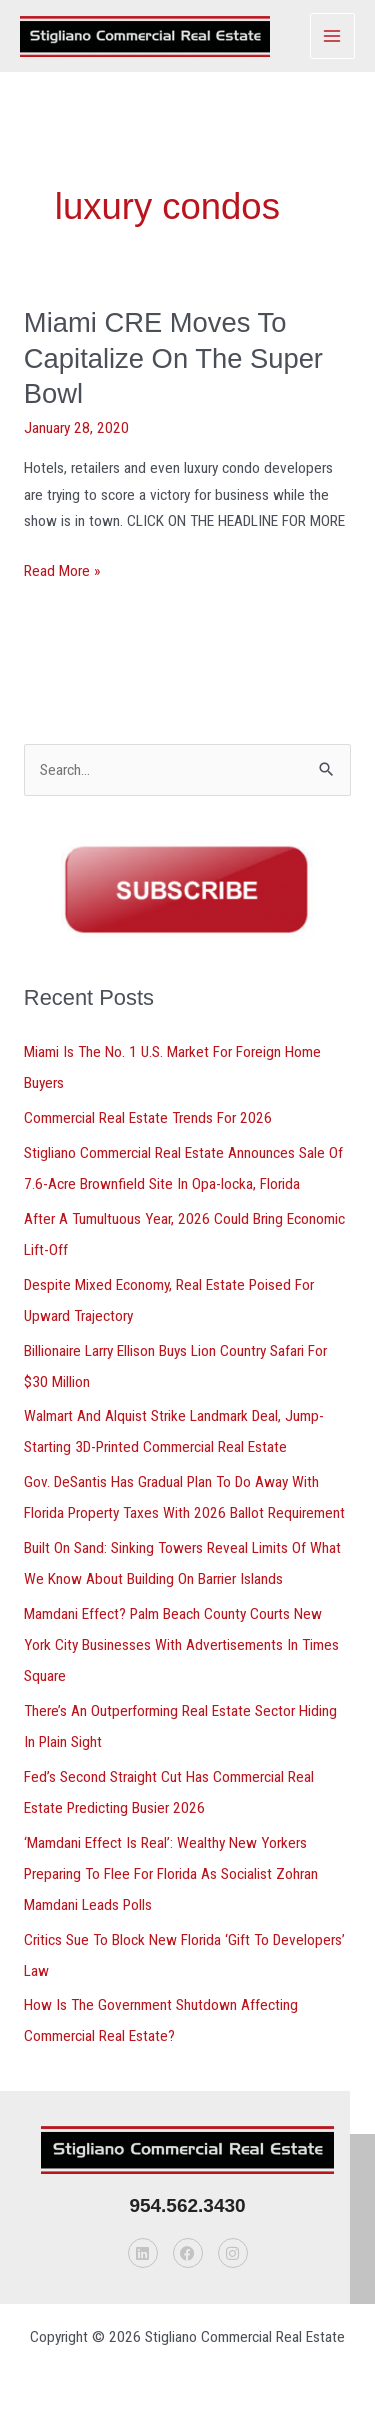 This screenshot has height=2424, width=375. What do you see at coordinates (173, 358) in the screenshot?
I see `Miami CRE Moves To Capitalize On The Super Bowl` at bounding box center [173, 358].